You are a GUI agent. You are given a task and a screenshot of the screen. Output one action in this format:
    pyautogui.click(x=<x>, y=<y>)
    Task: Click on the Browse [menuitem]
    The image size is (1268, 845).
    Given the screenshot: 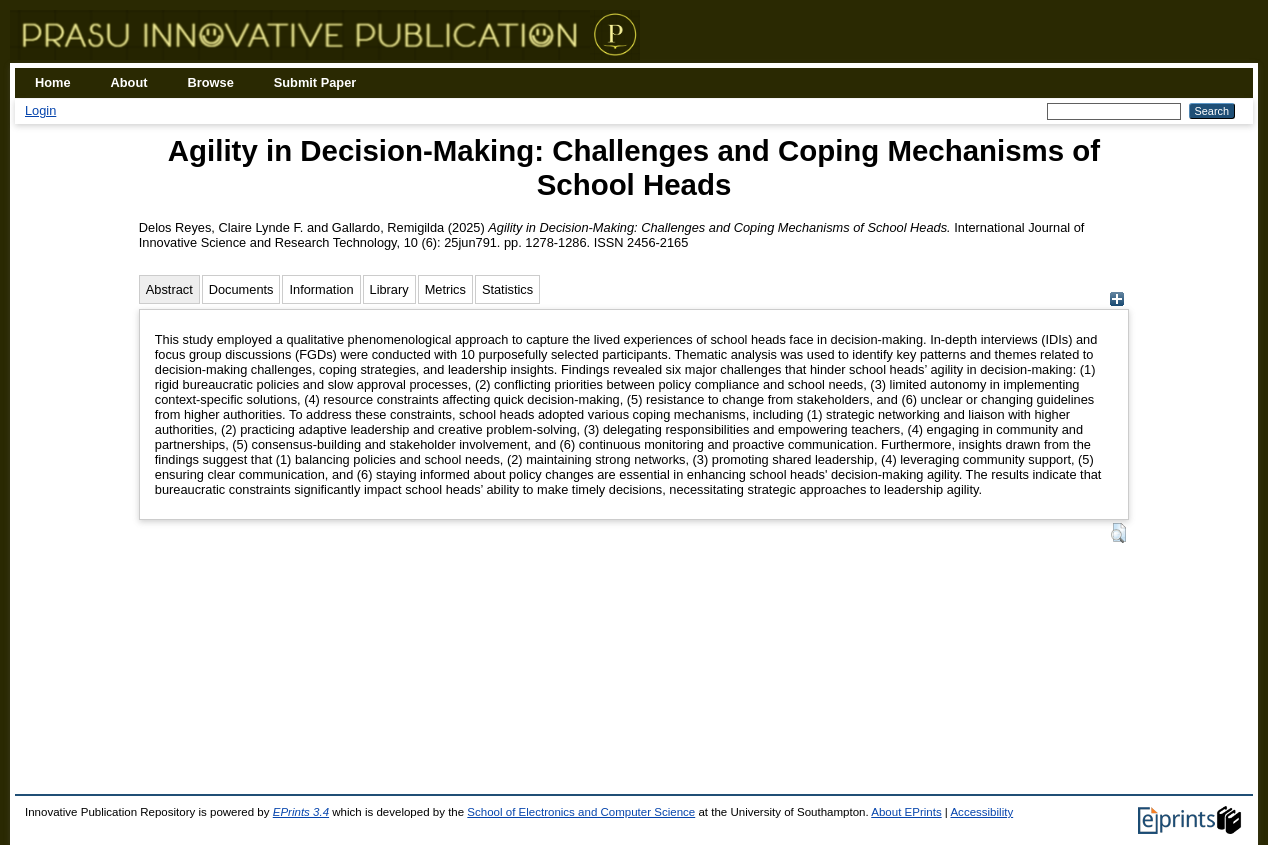 What is the action you would take?
    pyautogui.click(x=211, y=82)
    